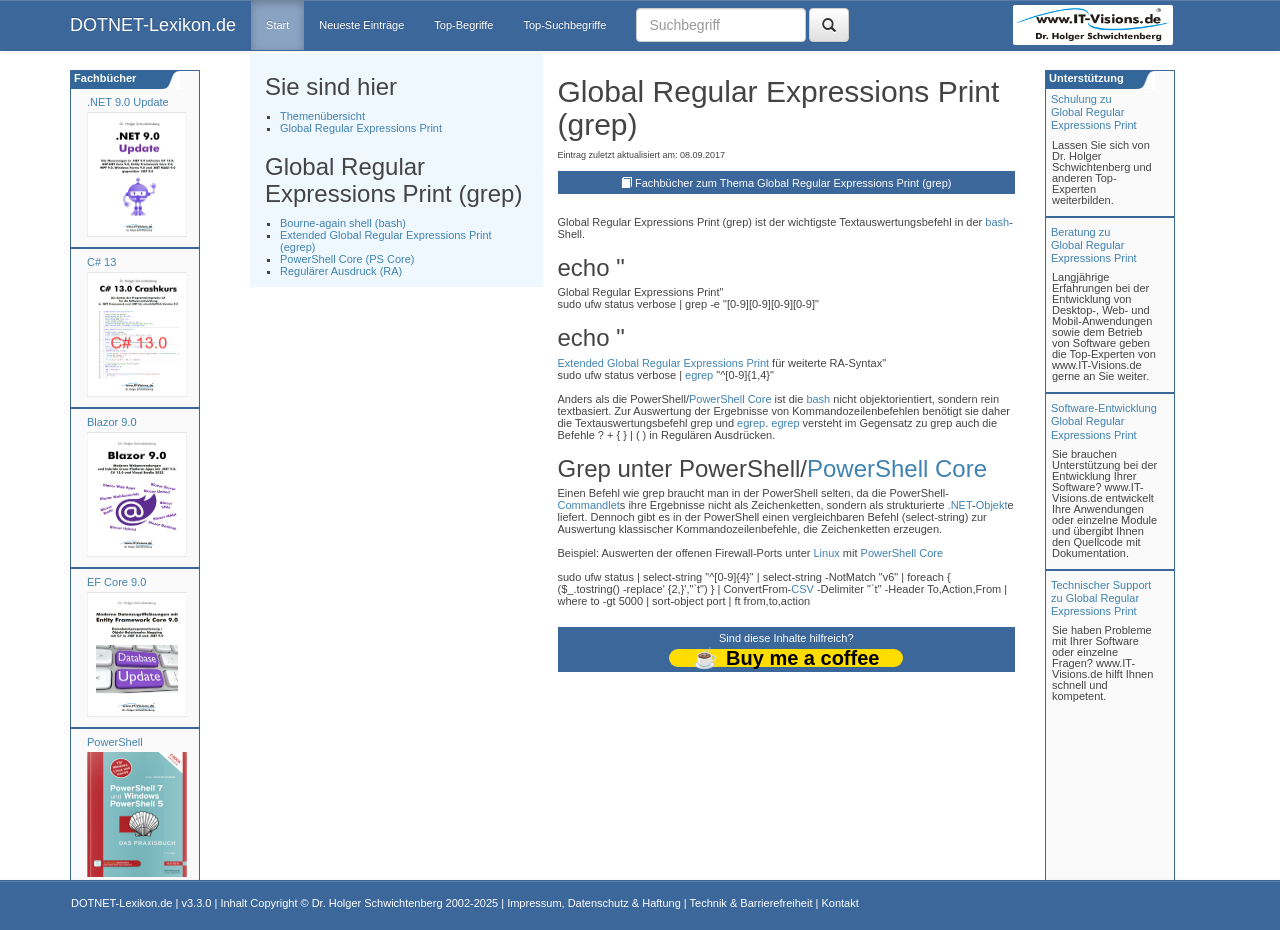 Image resolution: width=1280 pixels, height=930 pixels. What do you see at coordinates (361, 25) in the screenshot?
I see `Neueste Einträge` at bounding box center [361, 25].